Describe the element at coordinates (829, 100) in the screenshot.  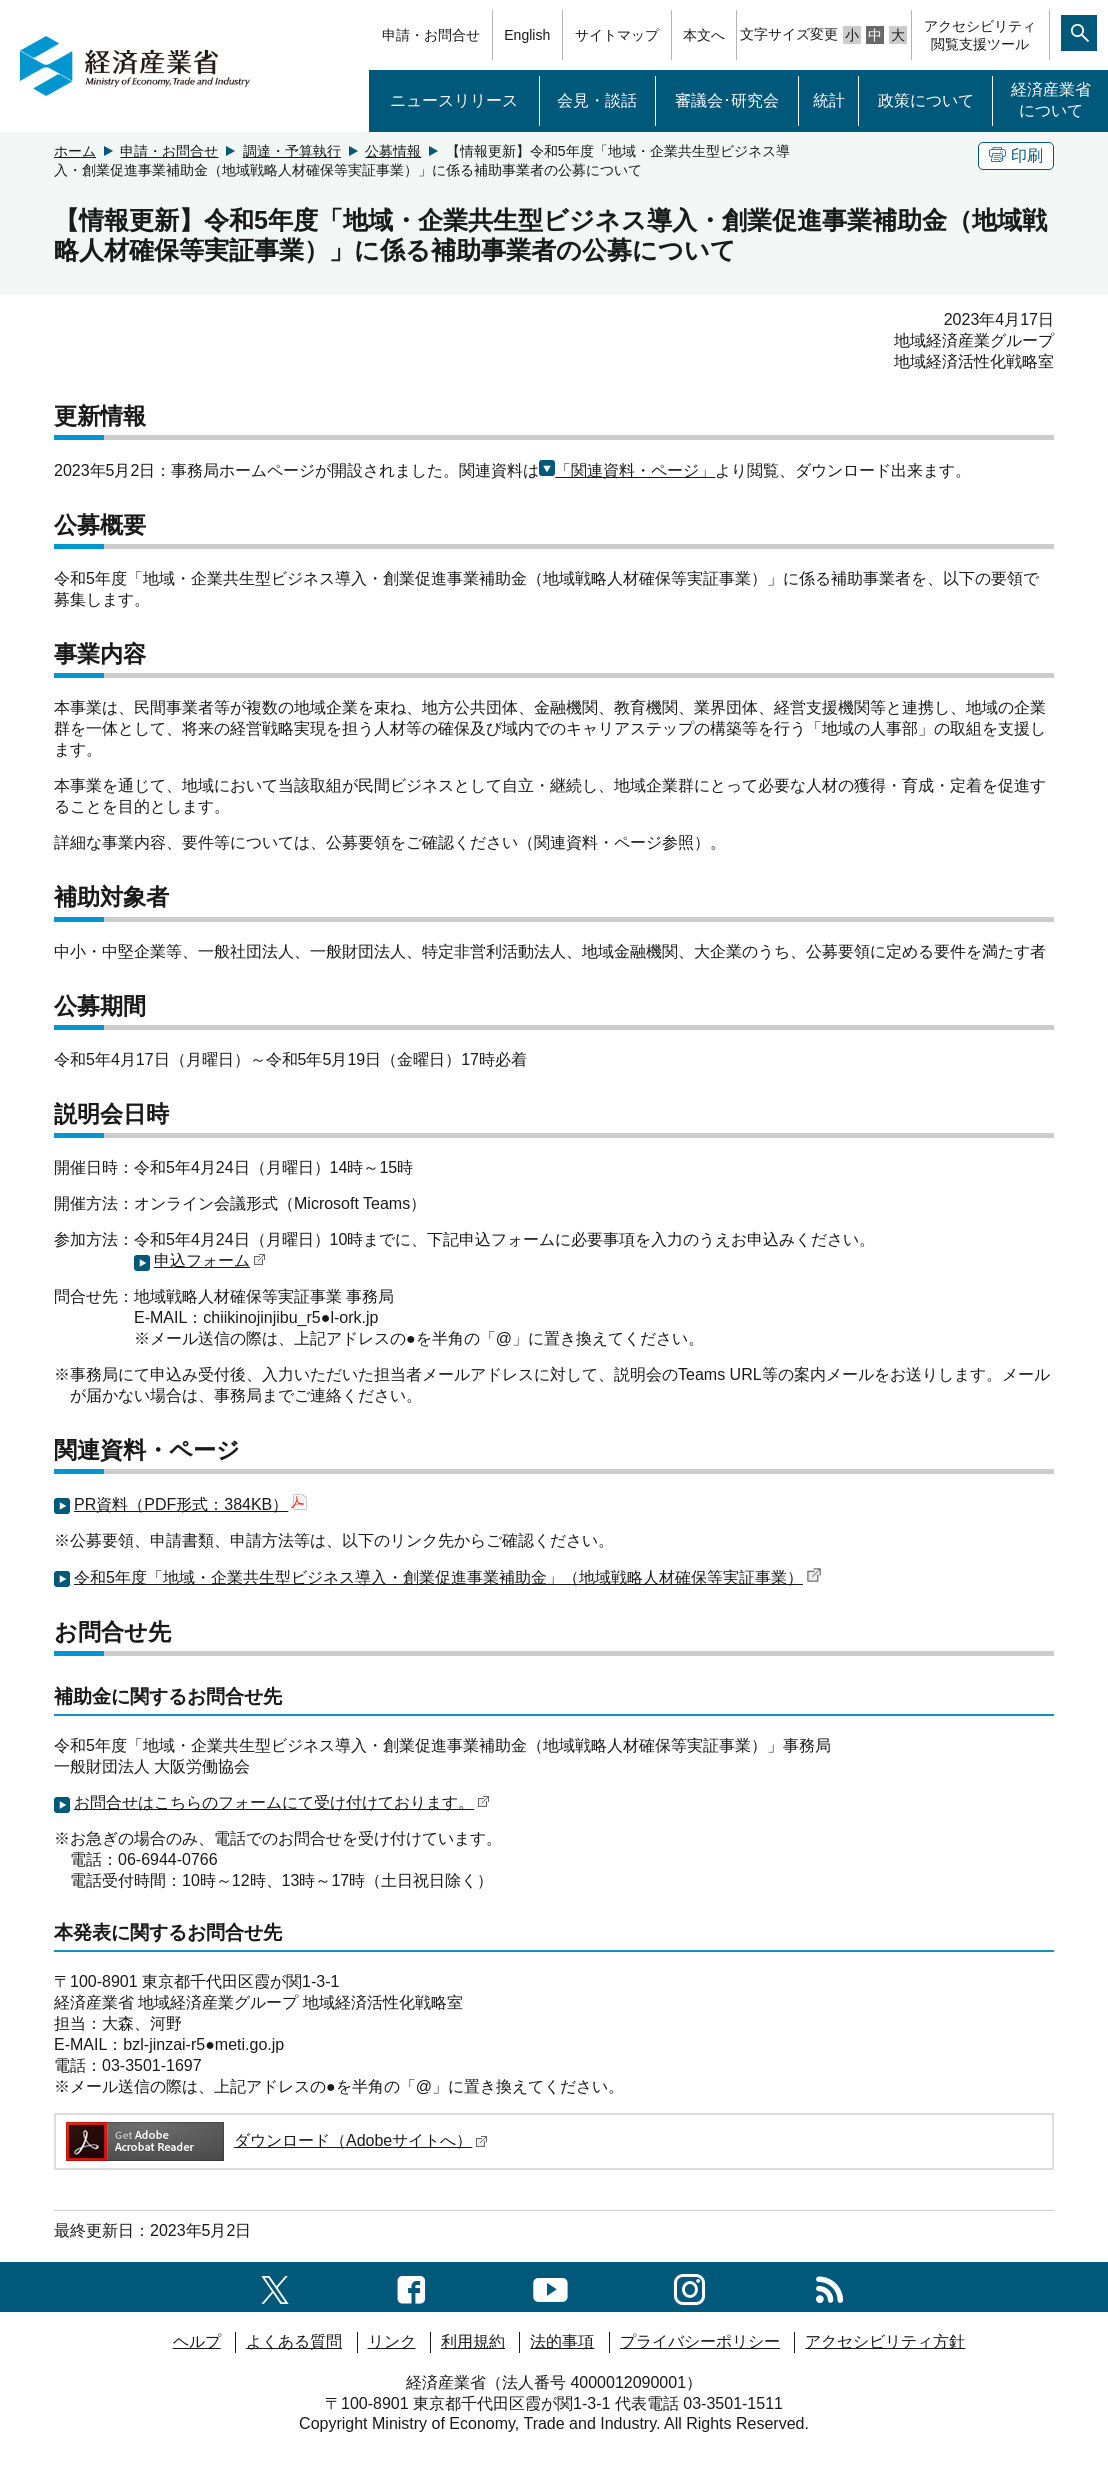
I see `統計` at that location.